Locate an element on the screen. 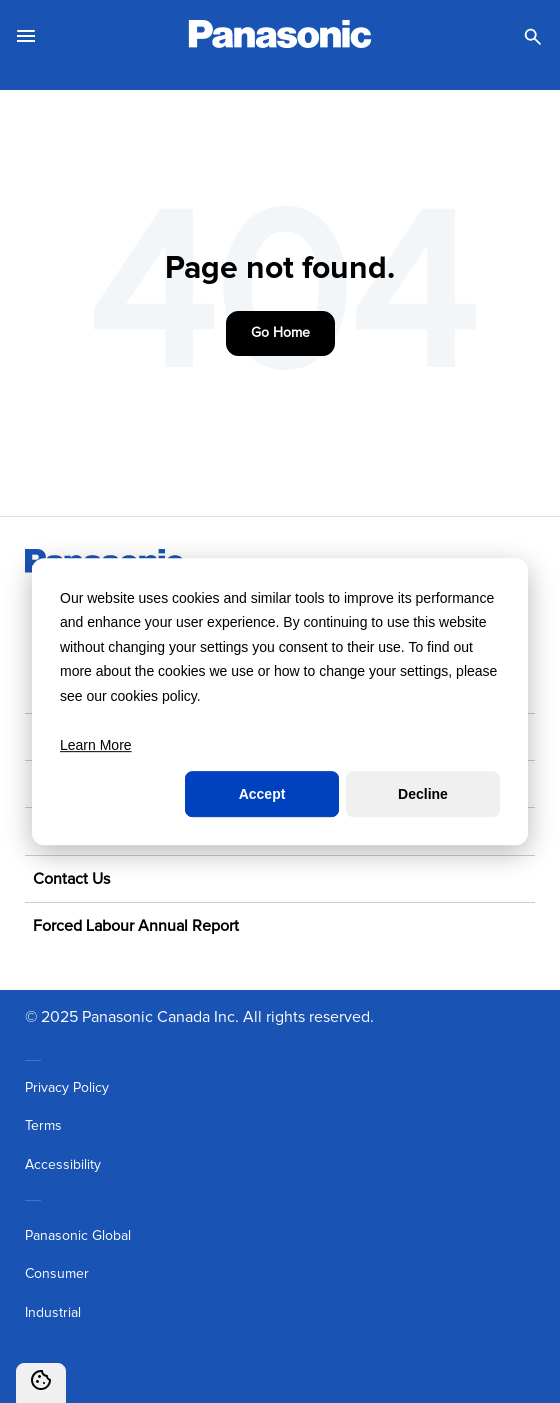 The height and width of the screenshot is (1403, 560). Go Home is located at coordinates (280, 333).